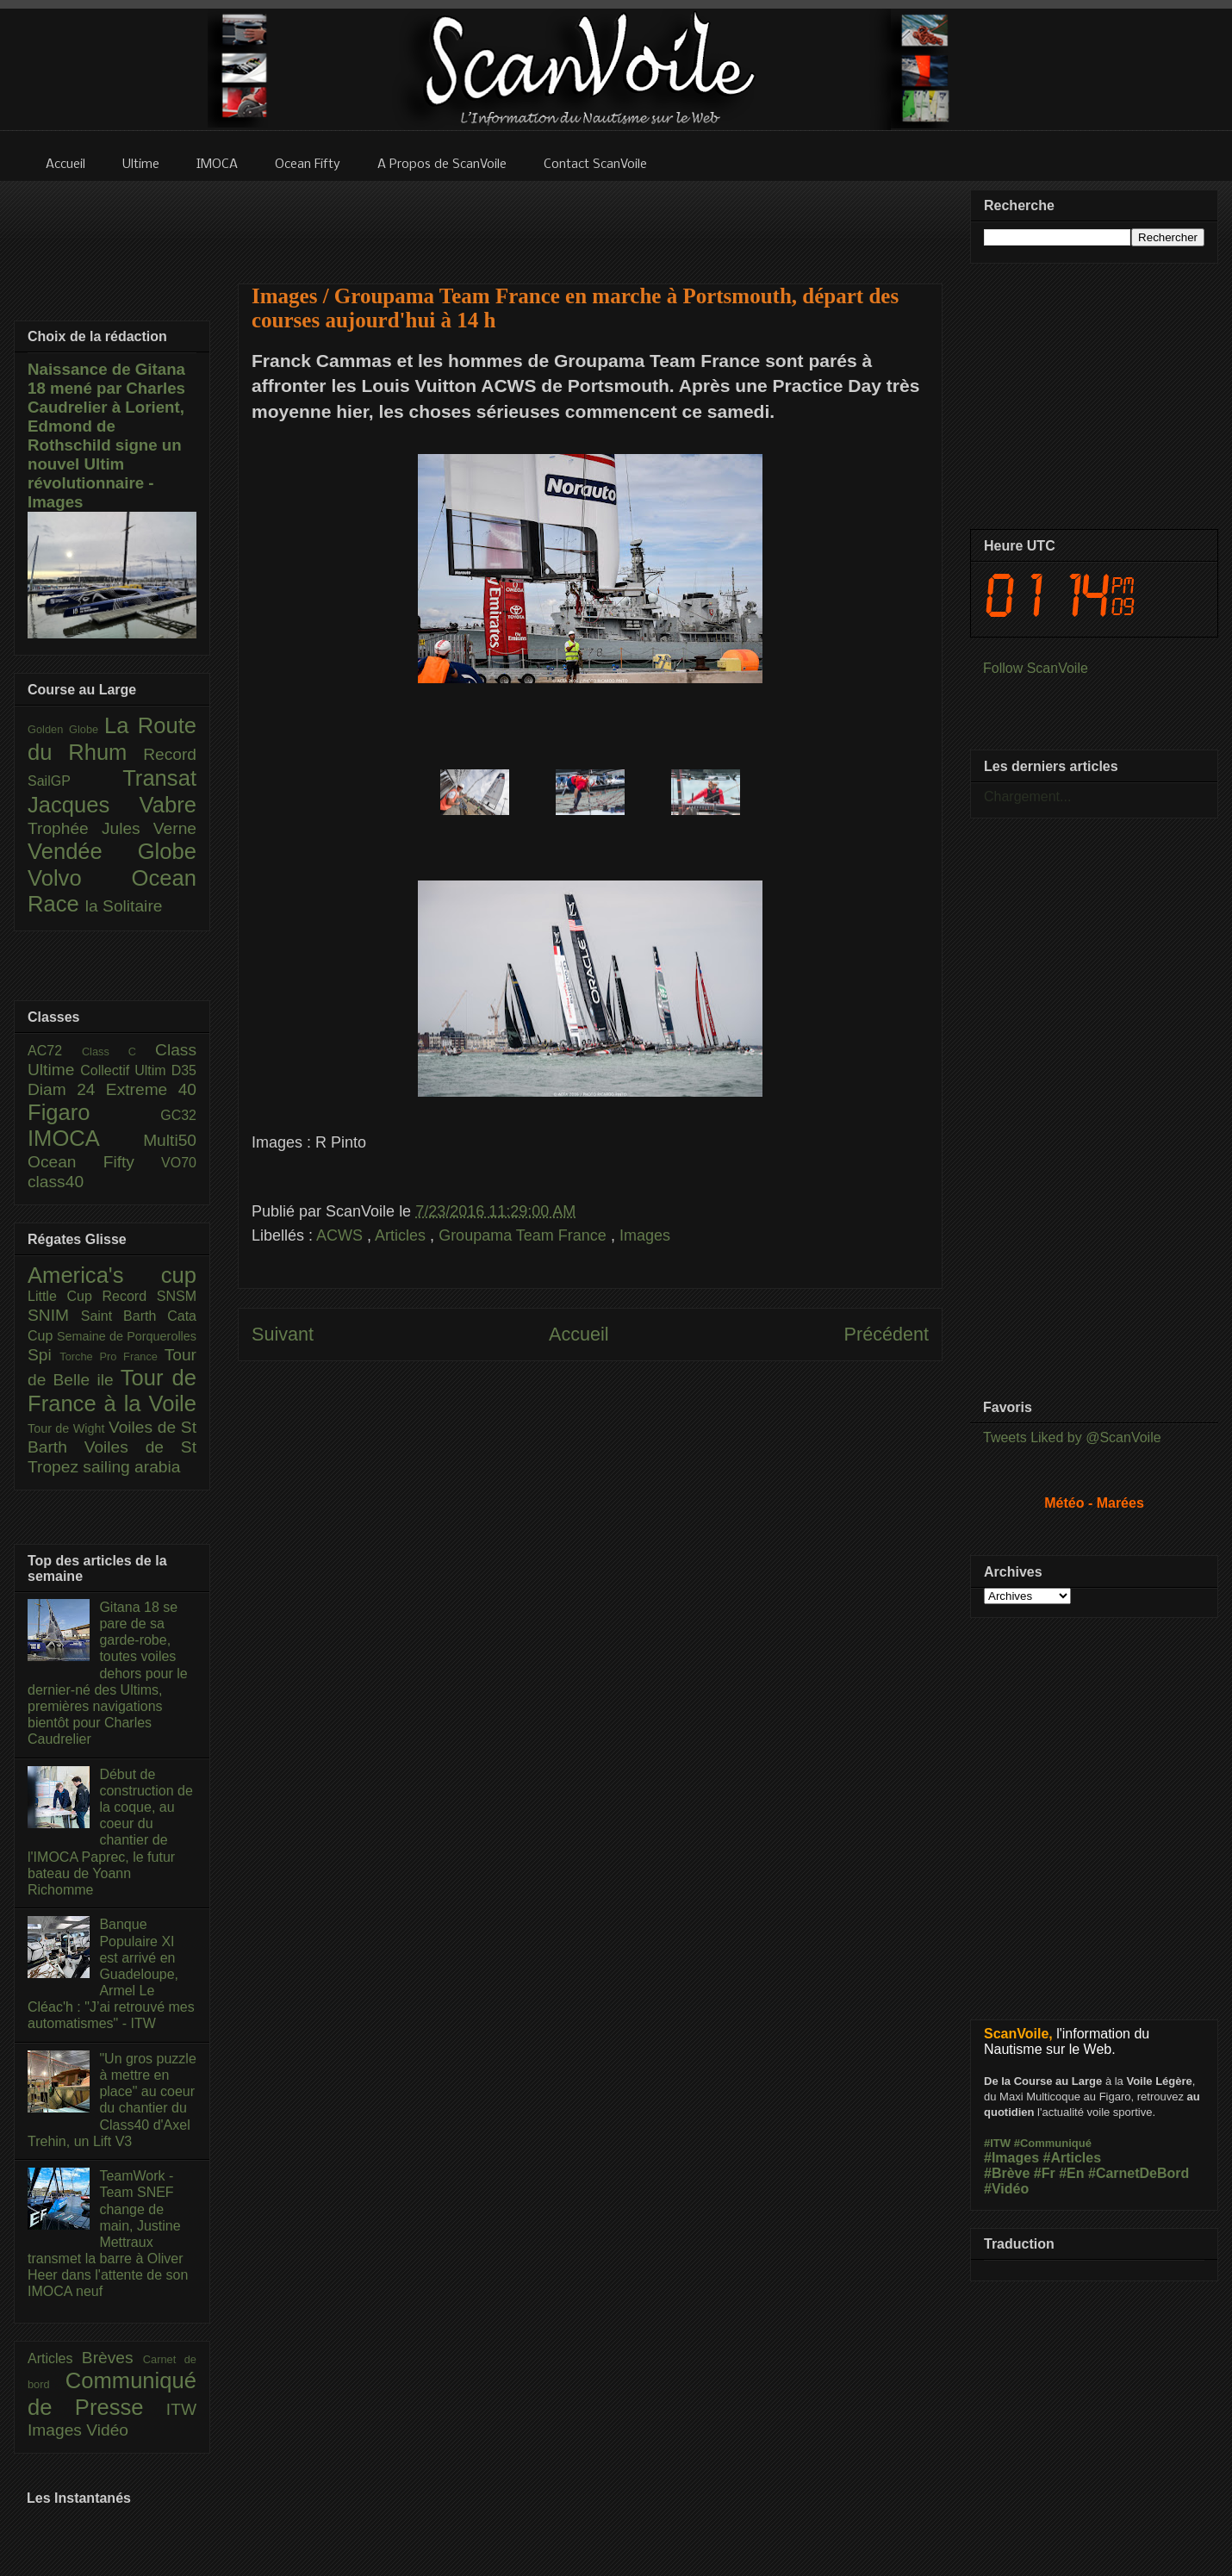  I want to click on #Articles, so click(1072, 2157).